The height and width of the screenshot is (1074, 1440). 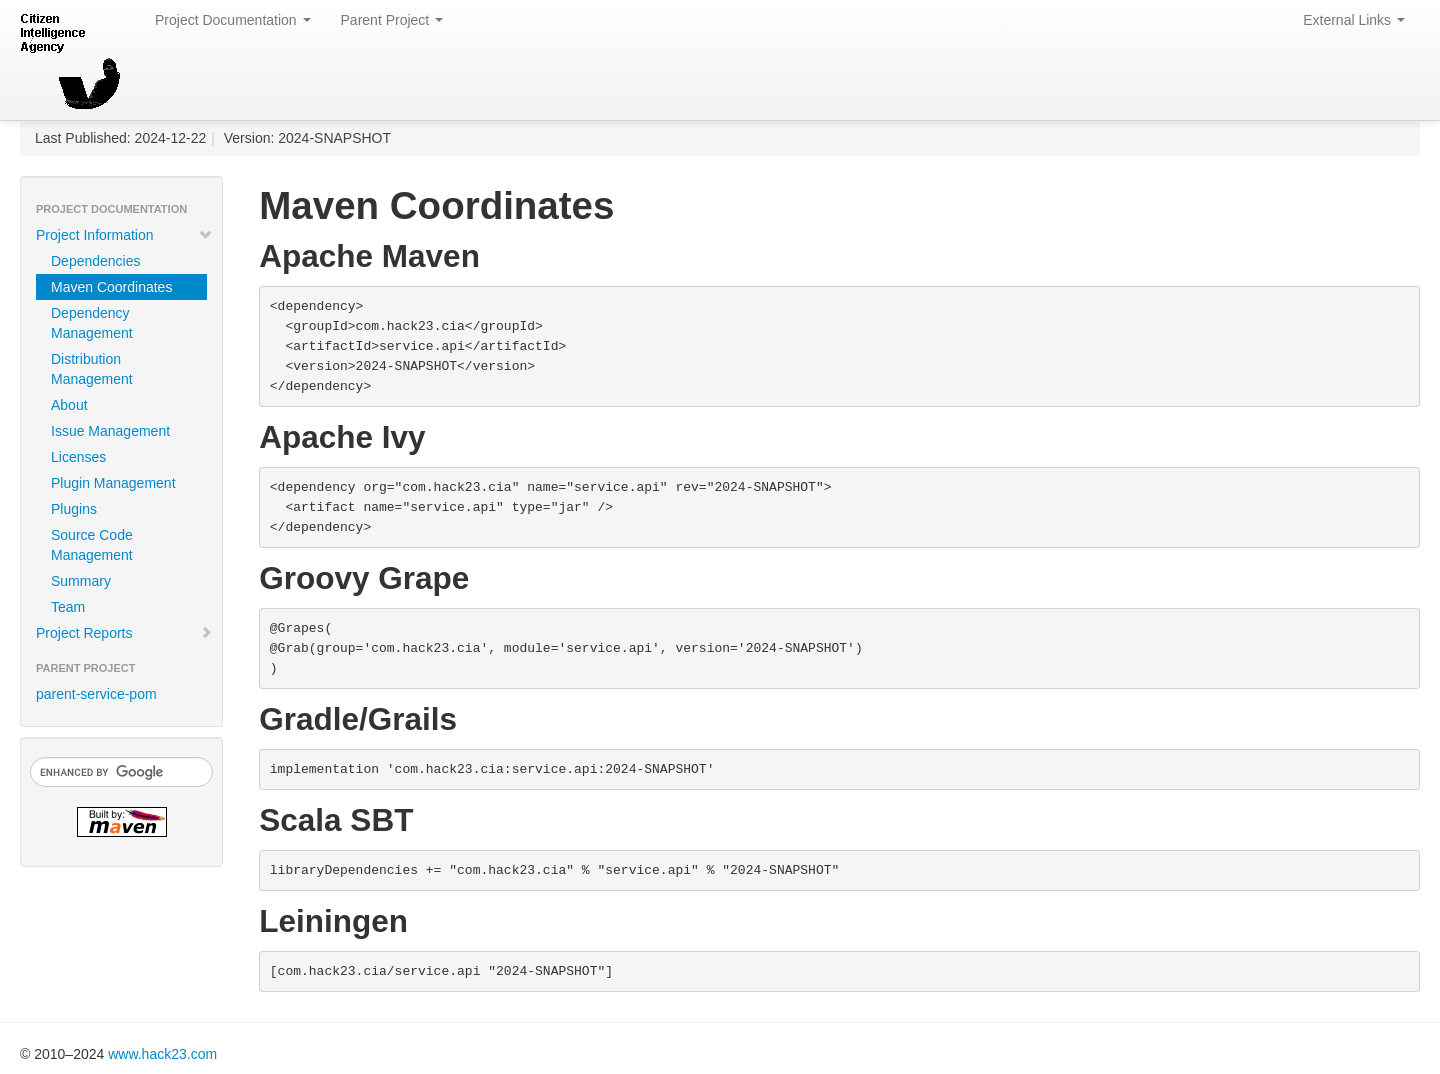 I want to click on Team, so click(x=68, y=607).